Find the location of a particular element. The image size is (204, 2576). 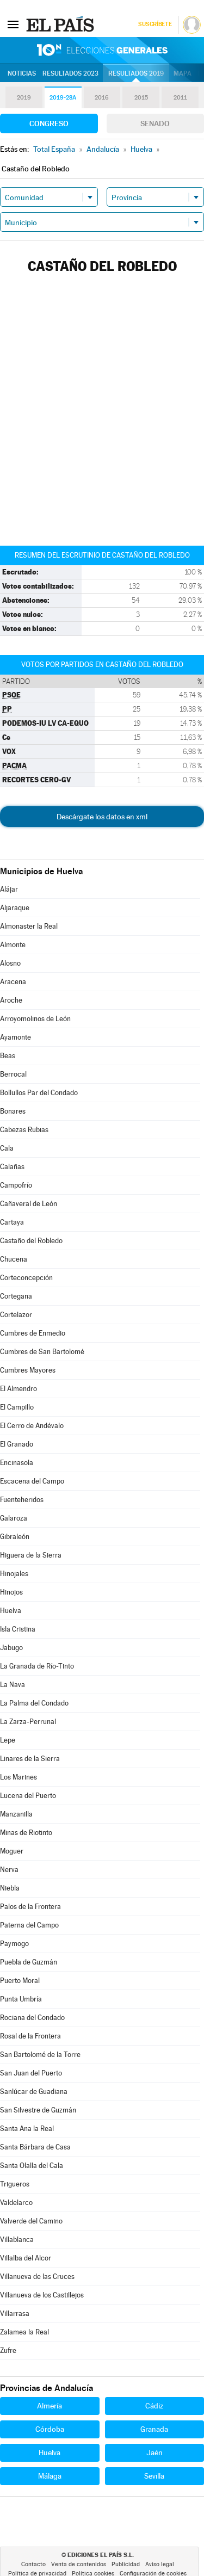

Cañaveral de León is located at coordinates (28, 1204).